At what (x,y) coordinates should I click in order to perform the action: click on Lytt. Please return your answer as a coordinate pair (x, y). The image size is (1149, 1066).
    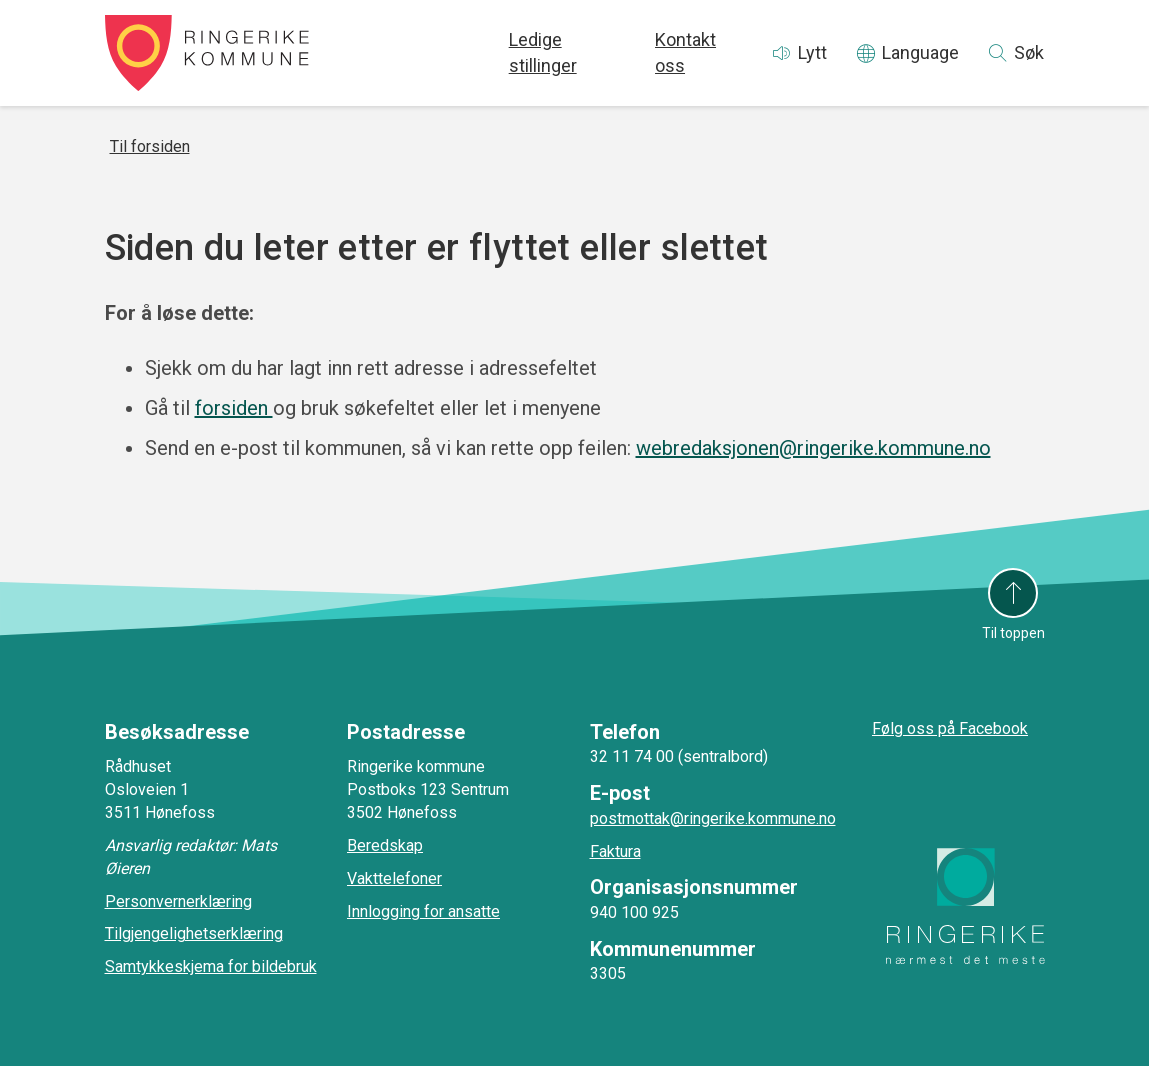
    Looking at the image, I should click on (812, 52).